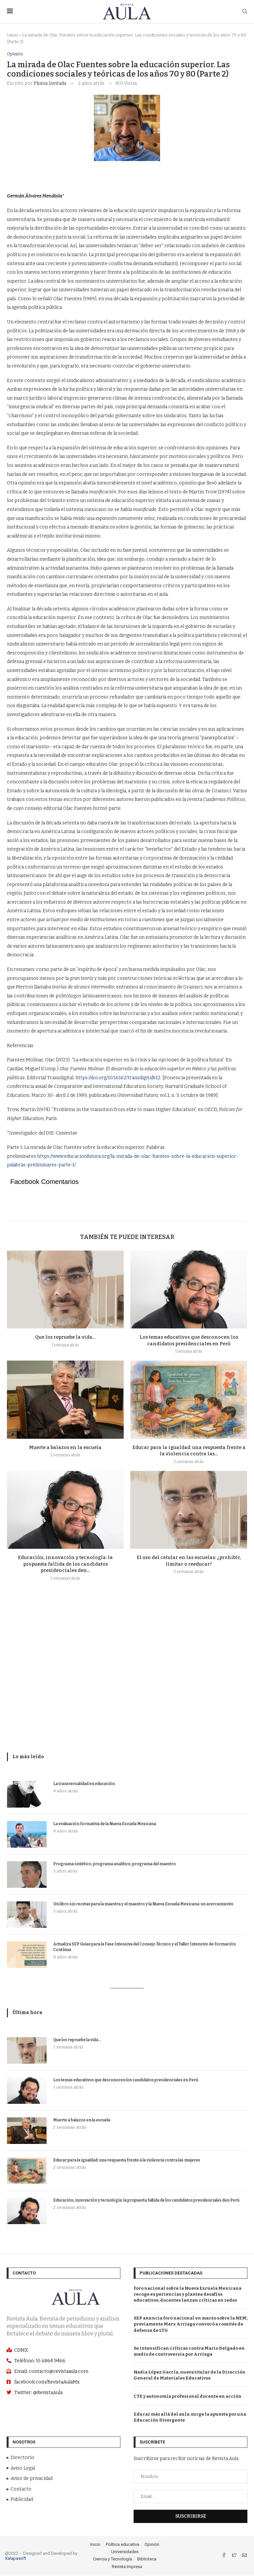 The width and height of the screenshot is (254, 2576). I want to click on https://doi.org/10.56162/transdigitalb12, so click(117, 1078).